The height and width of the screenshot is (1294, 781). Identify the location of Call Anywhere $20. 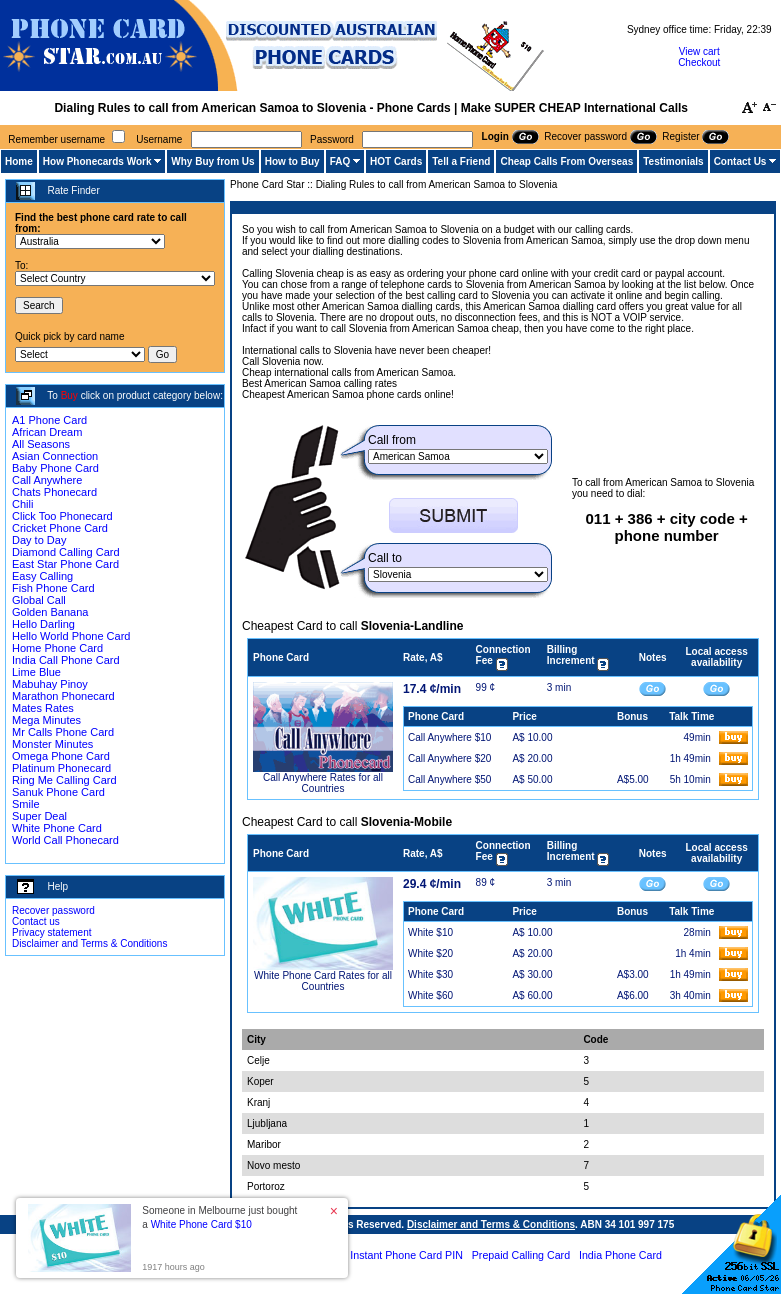
(449, 758).